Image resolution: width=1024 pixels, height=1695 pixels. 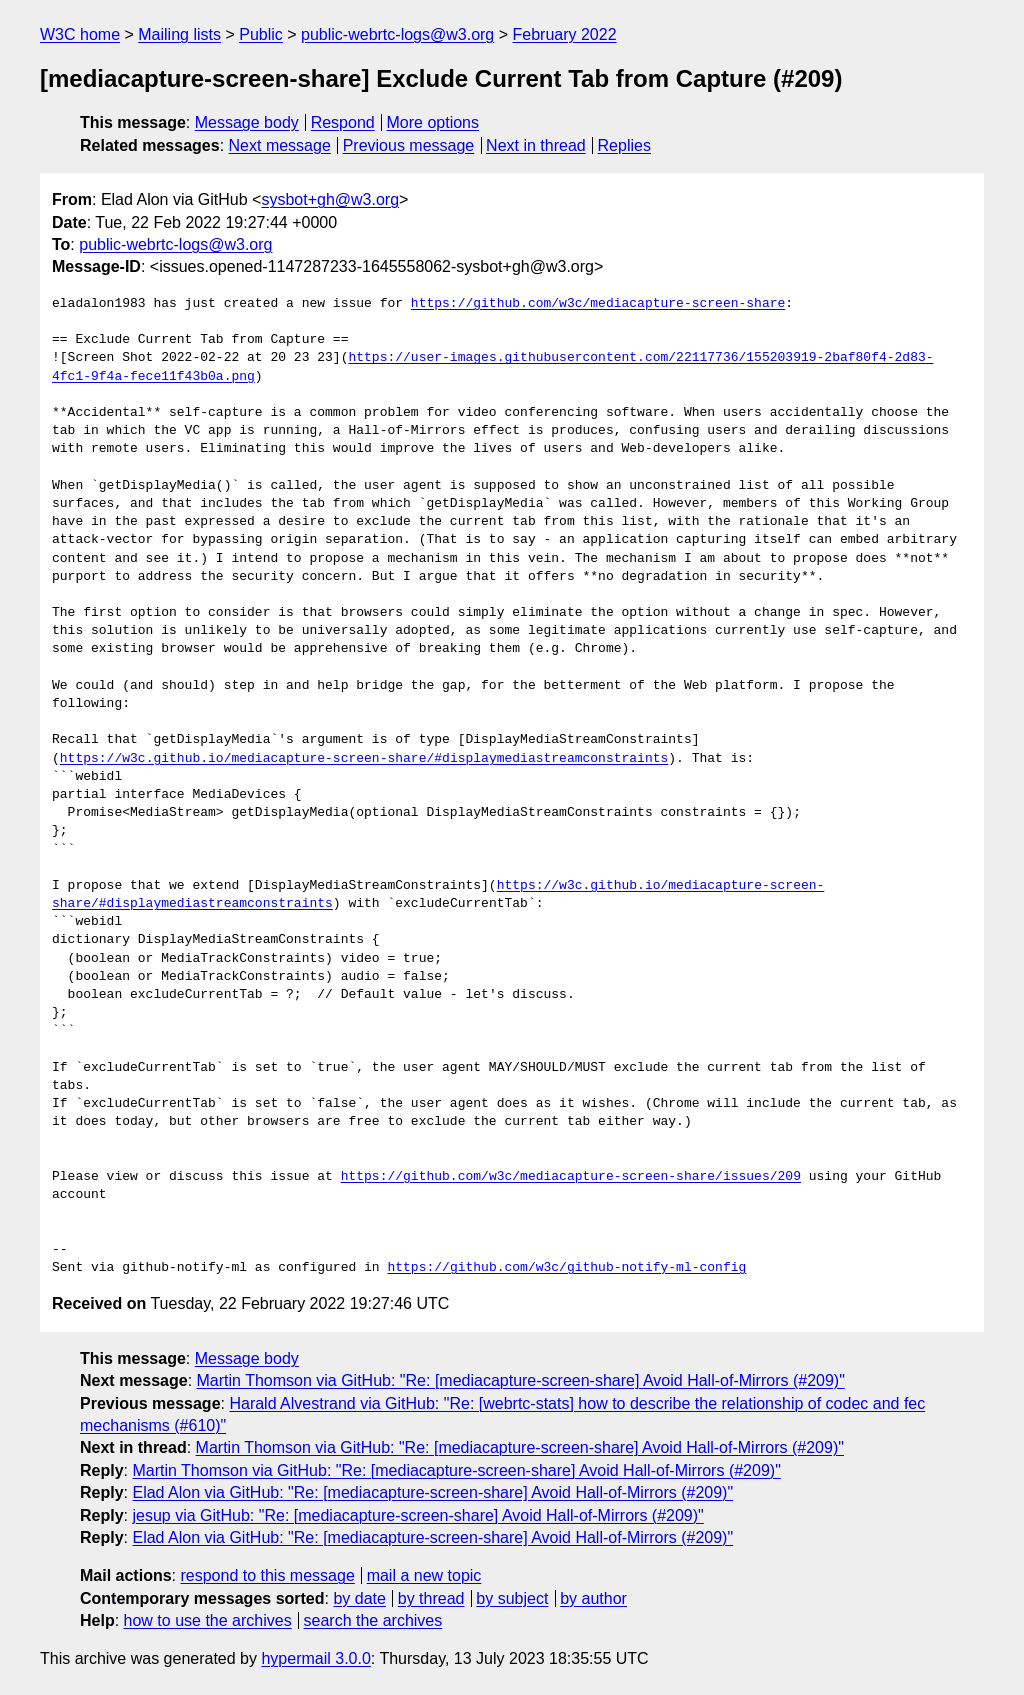 I want to click on https://github.com/w3c/mediacapture-screen-share/issues/209, so click(x=571, y=1177).